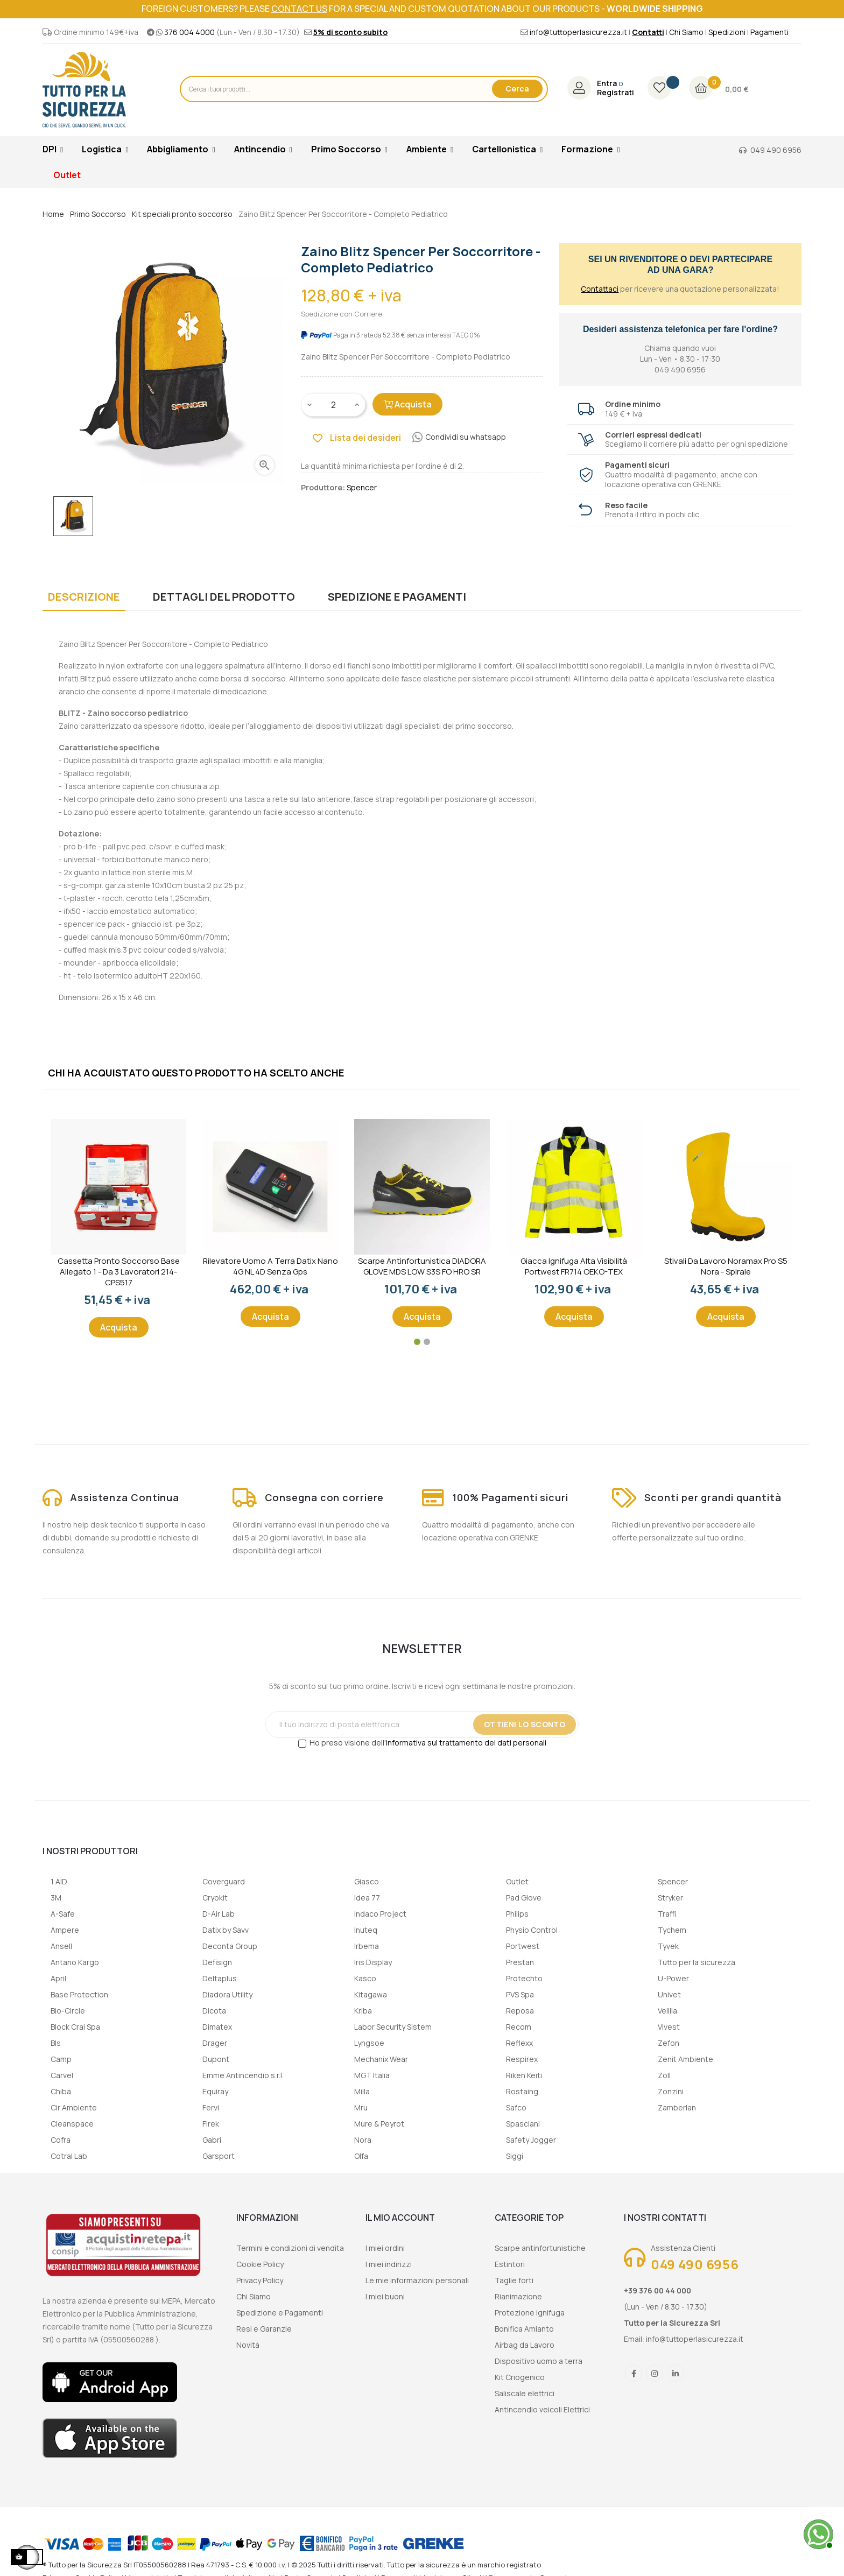 The width and height of the screenshot is (844, 2576). What do you see at coordinates (84, 596) in the screenshot?
I see `Descrizione [tab]` at bounding box center [84, 596].